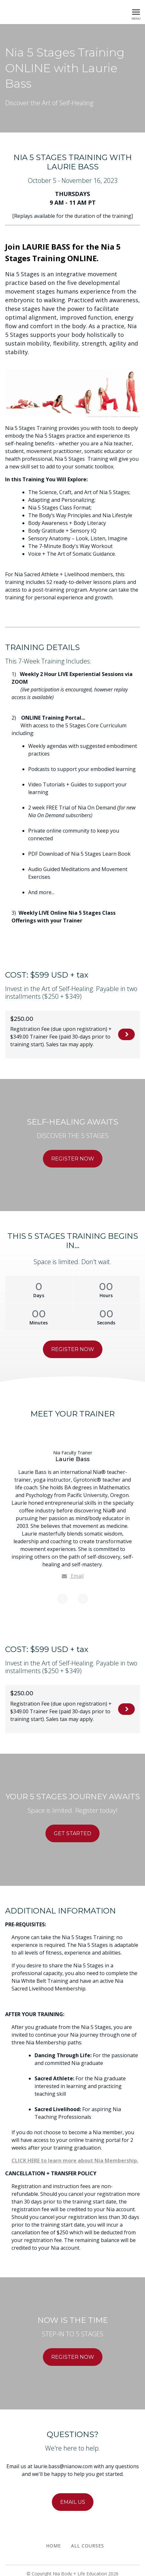  I want to click on [Previous], so click(62, 1593).